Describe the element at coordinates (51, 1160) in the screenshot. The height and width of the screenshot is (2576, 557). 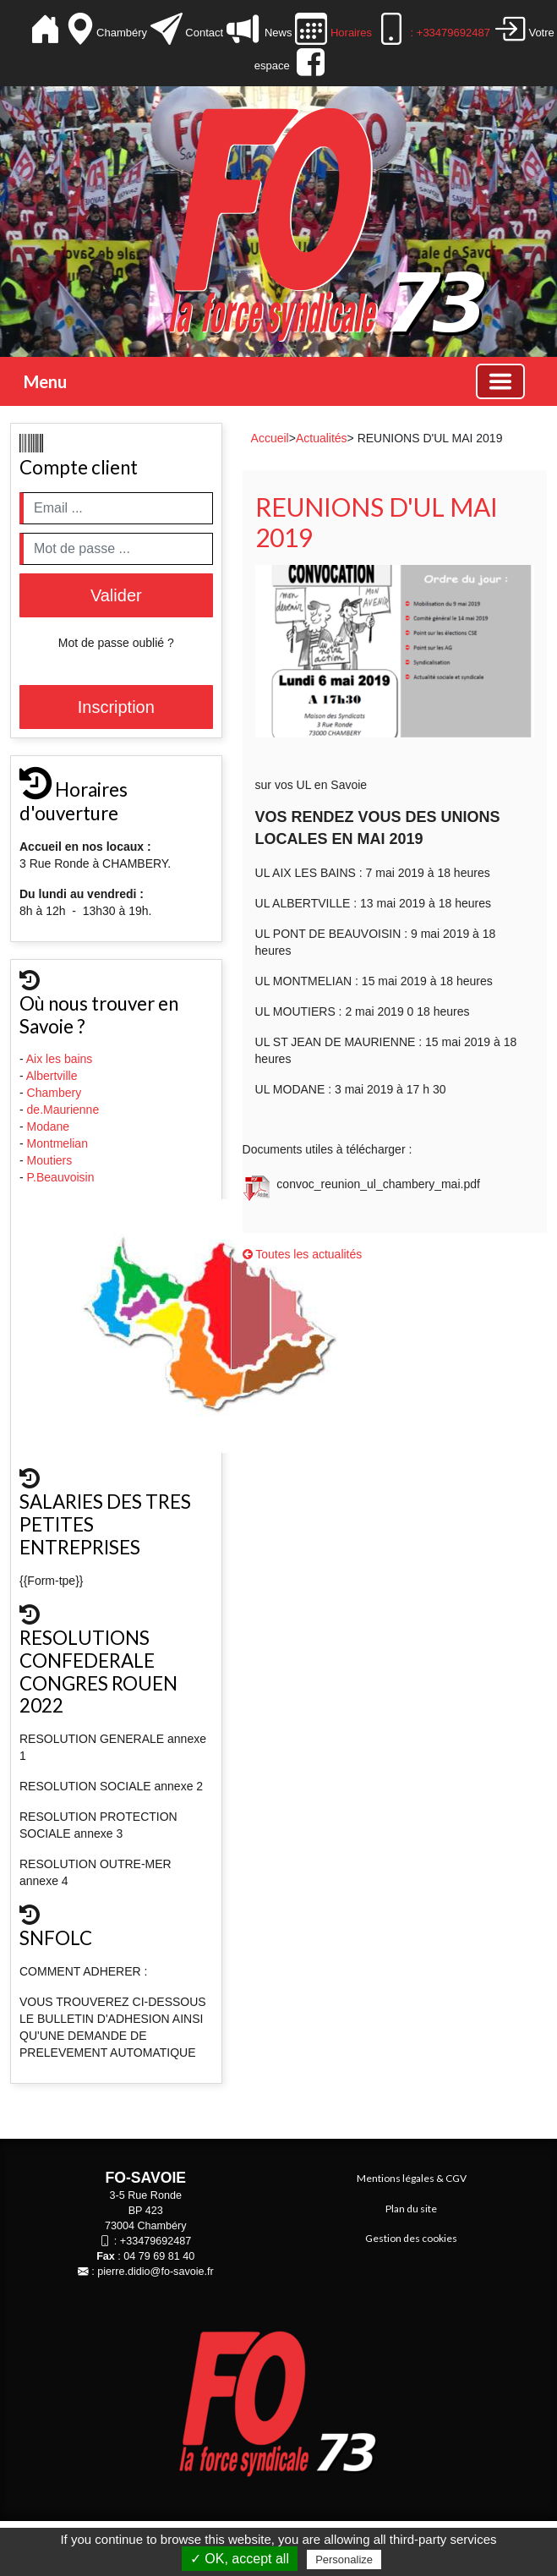
I see `Moutiers` at that location.